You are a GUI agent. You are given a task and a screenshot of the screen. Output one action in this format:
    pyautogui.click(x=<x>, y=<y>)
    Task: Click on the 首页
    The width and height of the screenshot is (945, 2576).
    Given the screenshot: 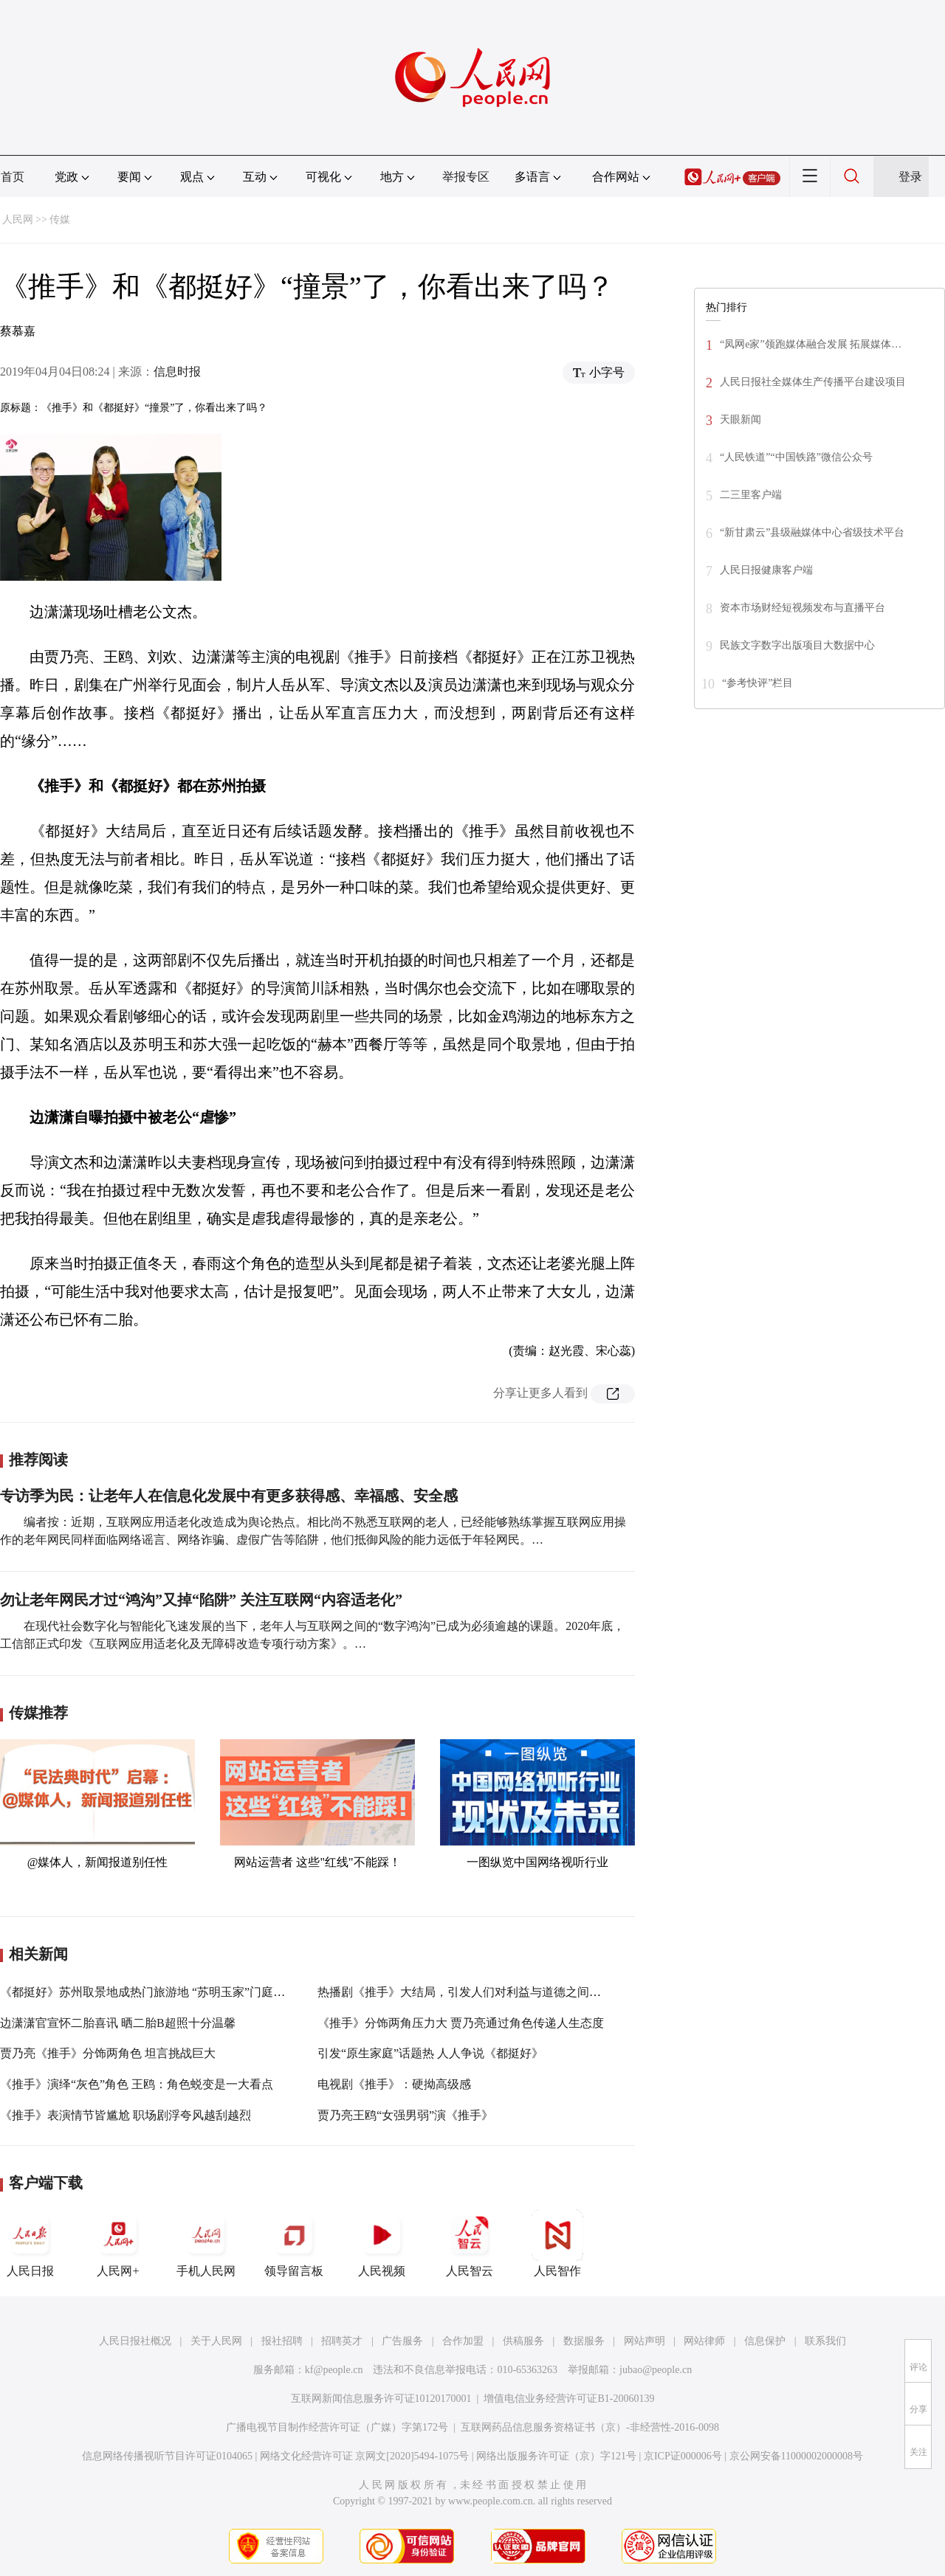 What is the action you would take?
    pyautogui.click(x=12, y=176)
    